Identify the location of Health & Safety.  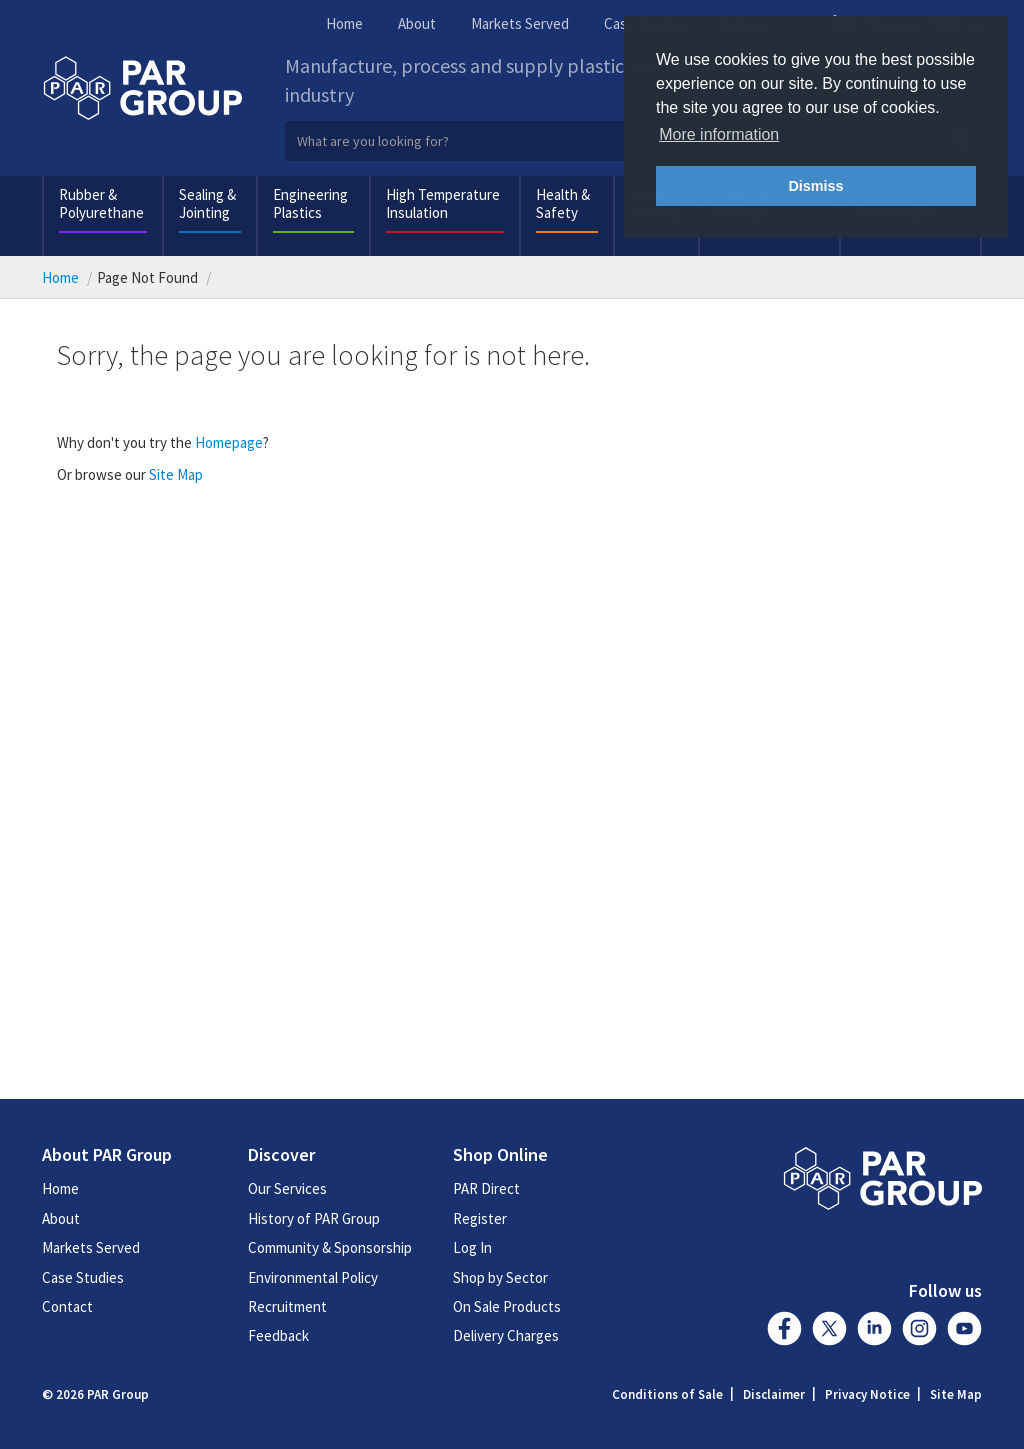
(563, 203).